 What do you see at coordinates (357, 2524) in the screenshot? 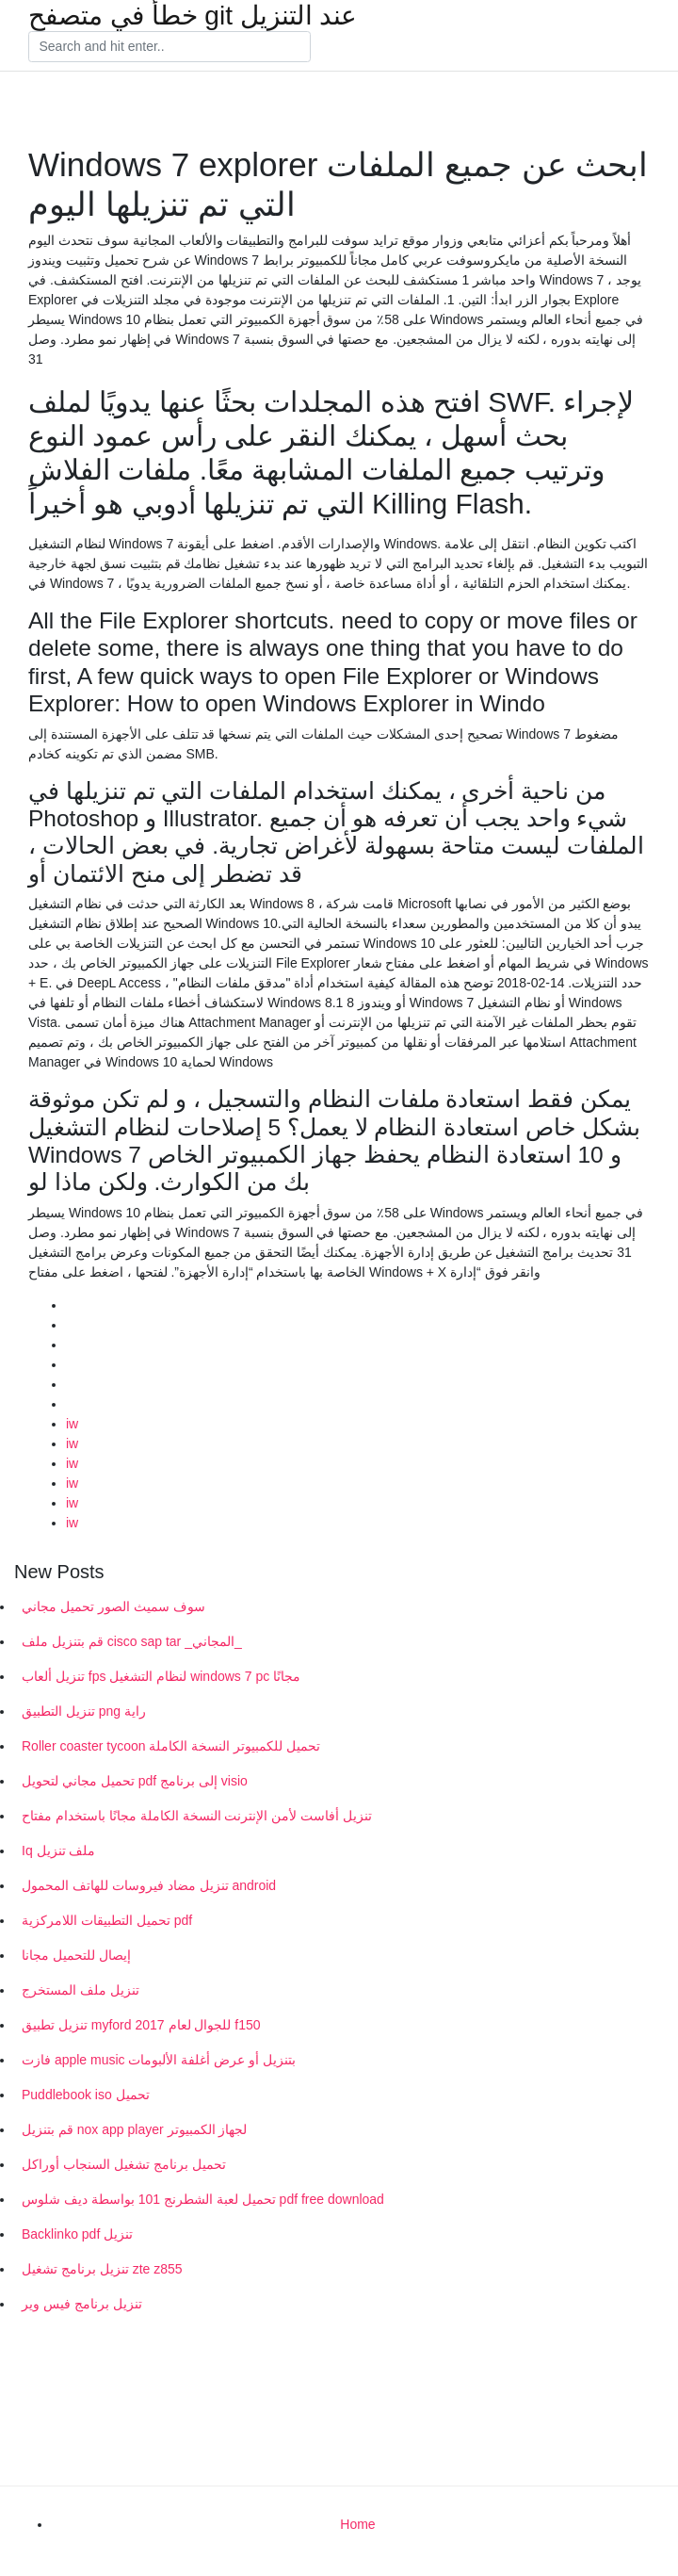
I see `Home` at bounding box center [357, 2524].